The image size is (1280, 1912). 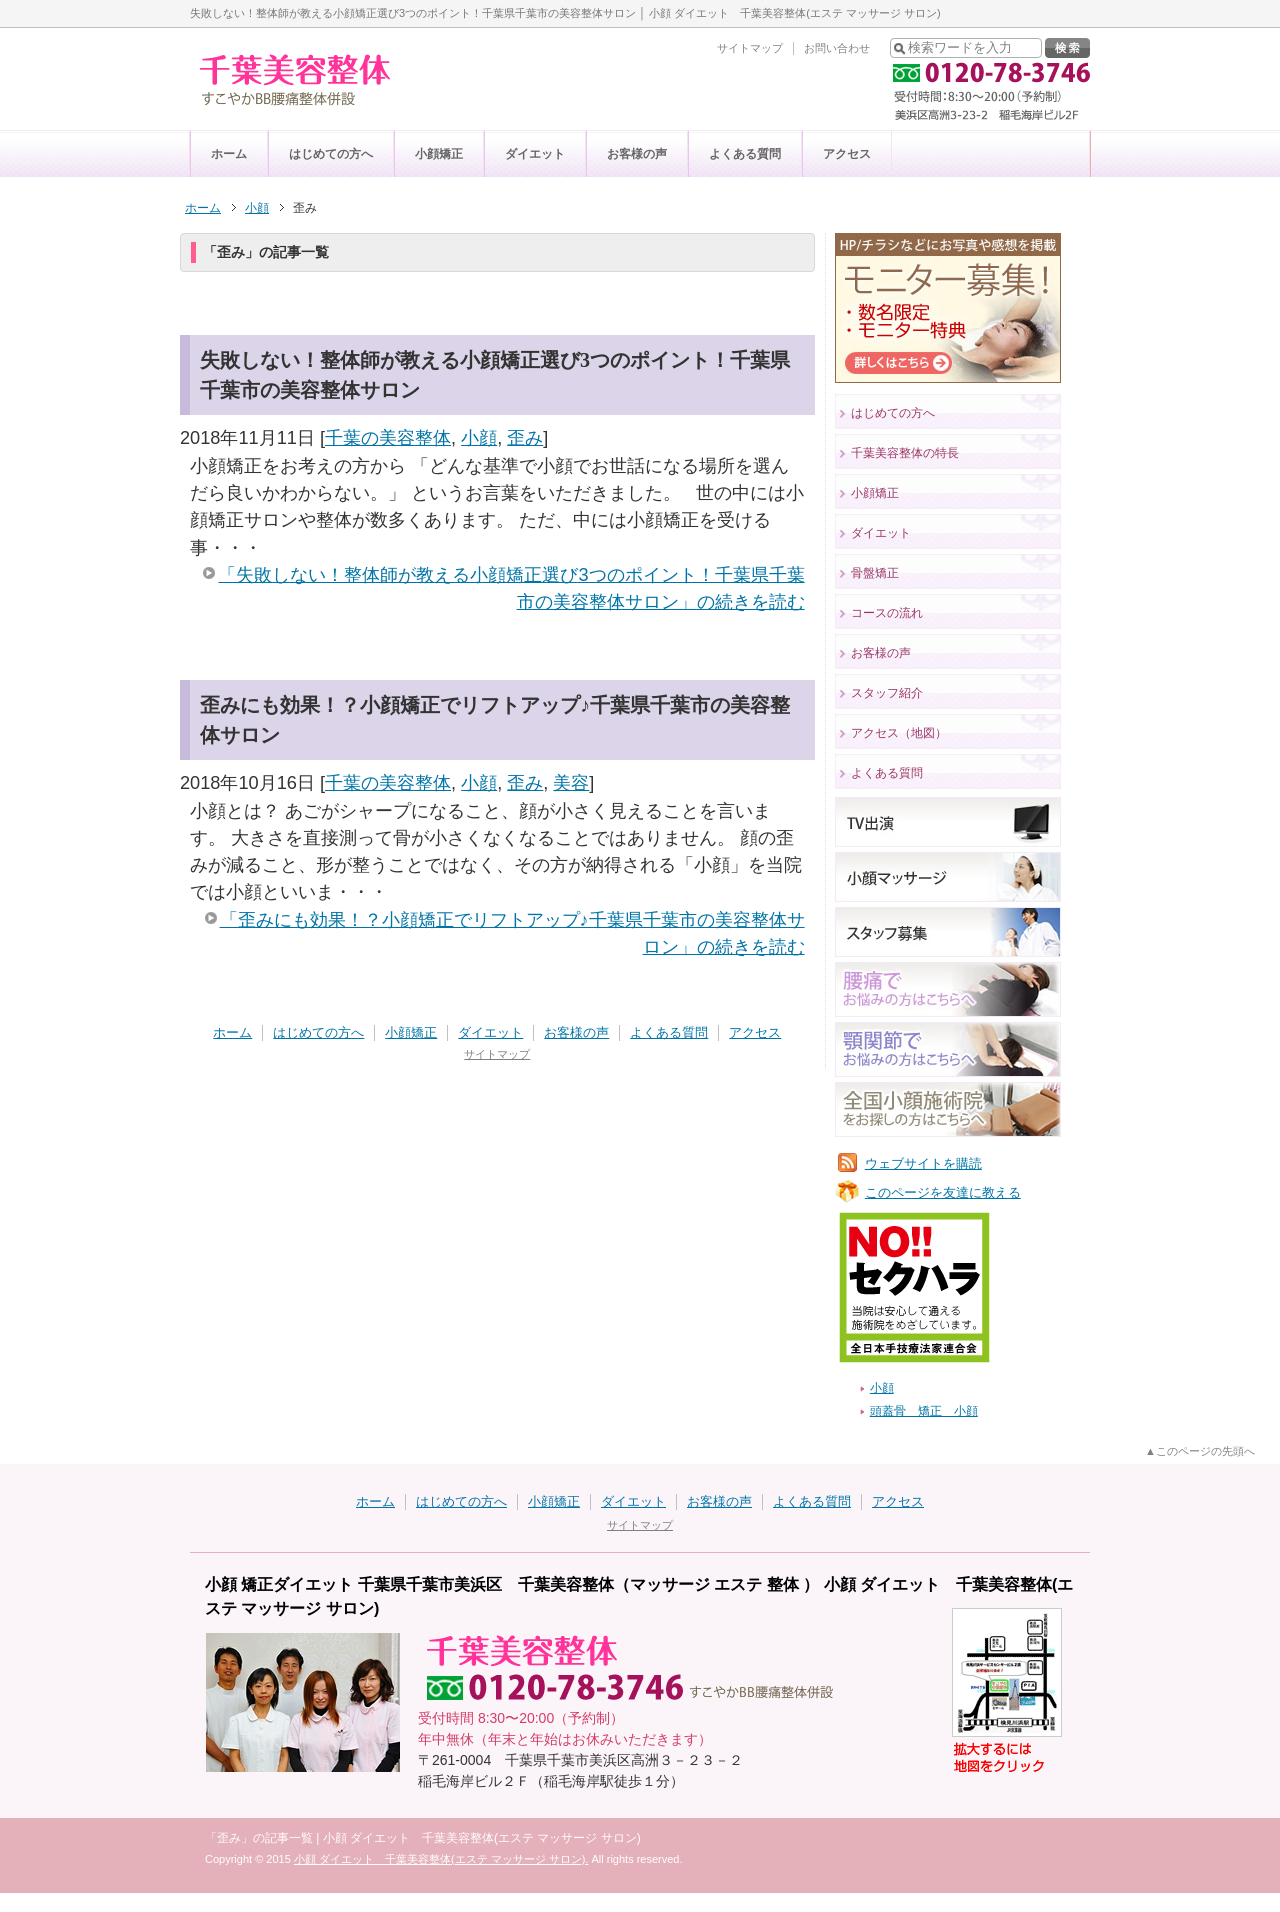 I want to click on ▲このページの先頭へ, so click(x=1200, y=1451).